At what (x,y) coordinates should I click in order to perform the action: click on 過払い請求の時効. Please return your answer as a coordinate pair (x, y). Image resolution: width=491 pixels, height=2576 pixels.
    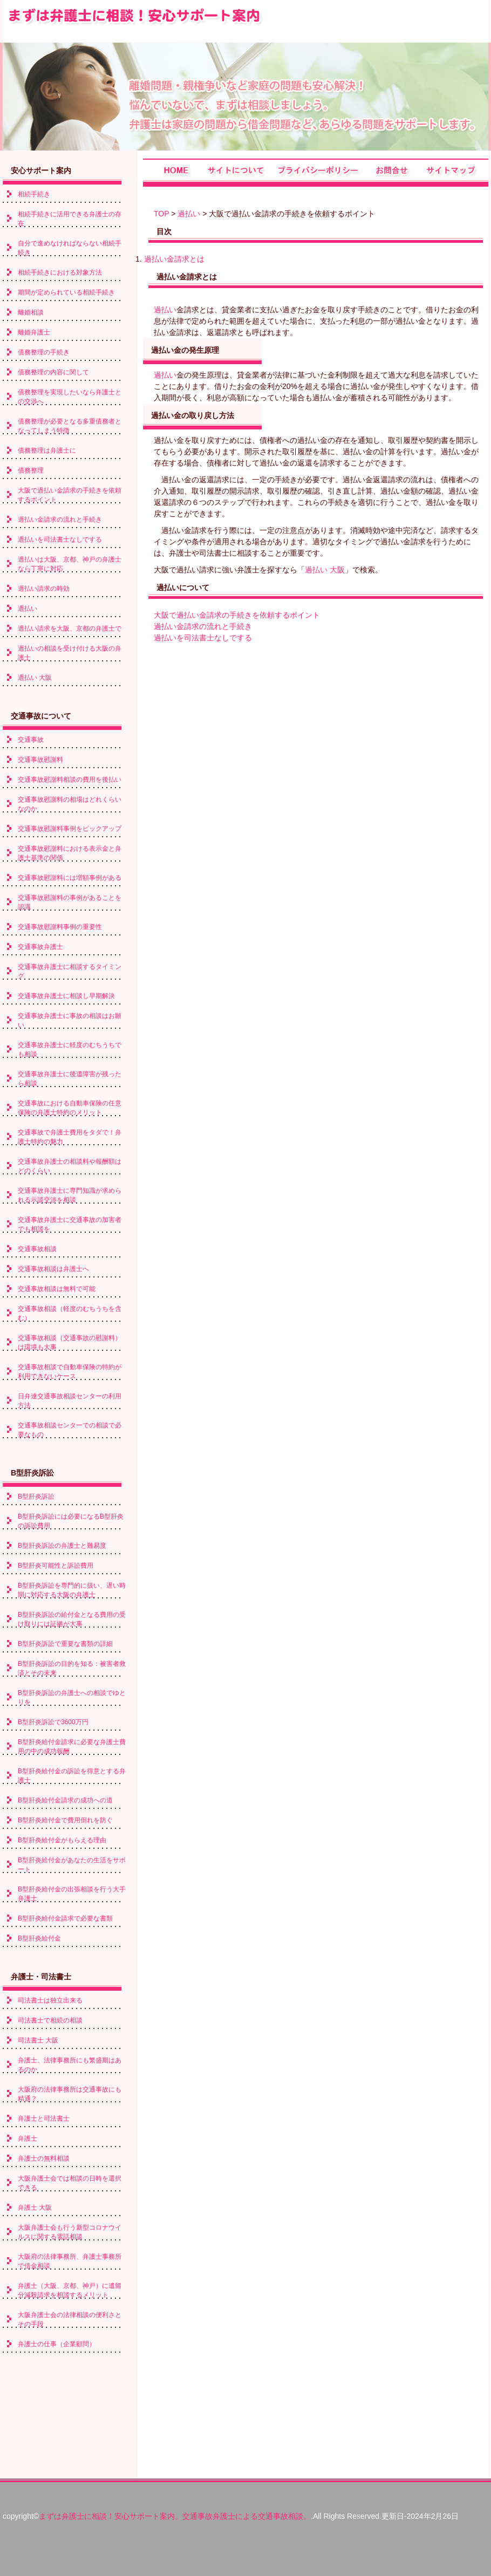
    Looking at the image, I should click on (44, 588).